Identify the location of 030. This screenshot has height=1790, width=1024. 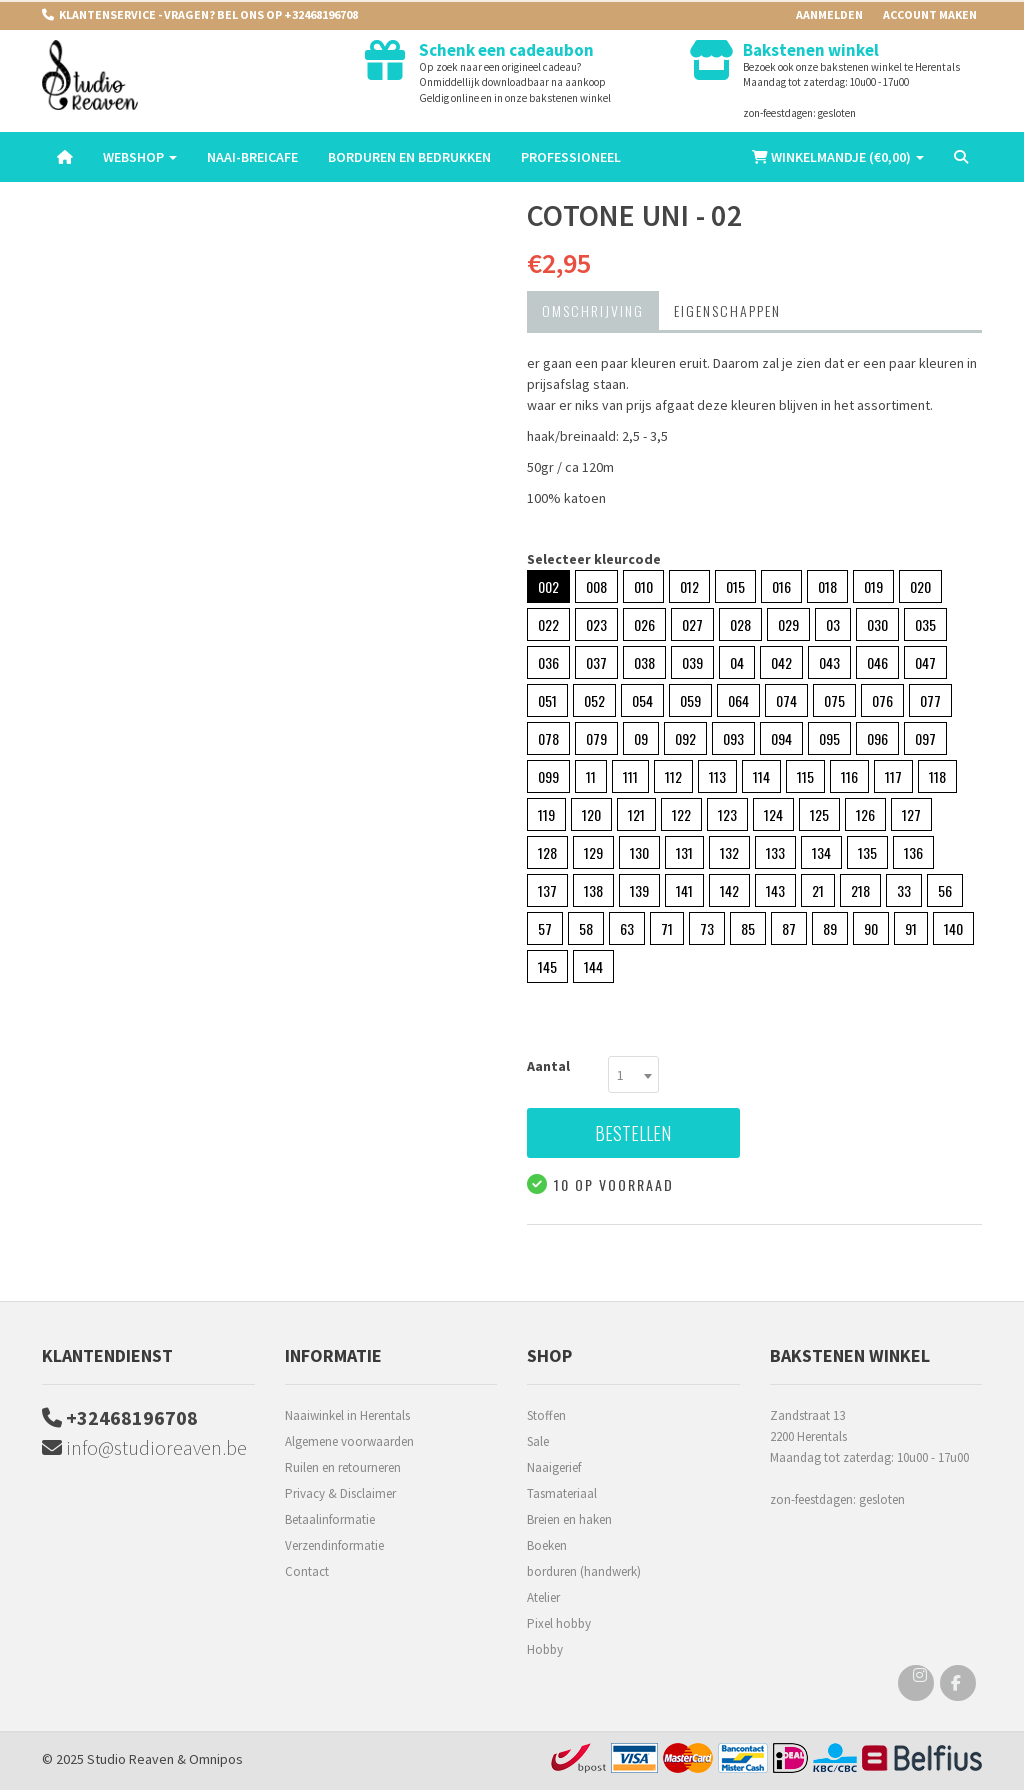
(877, 624).